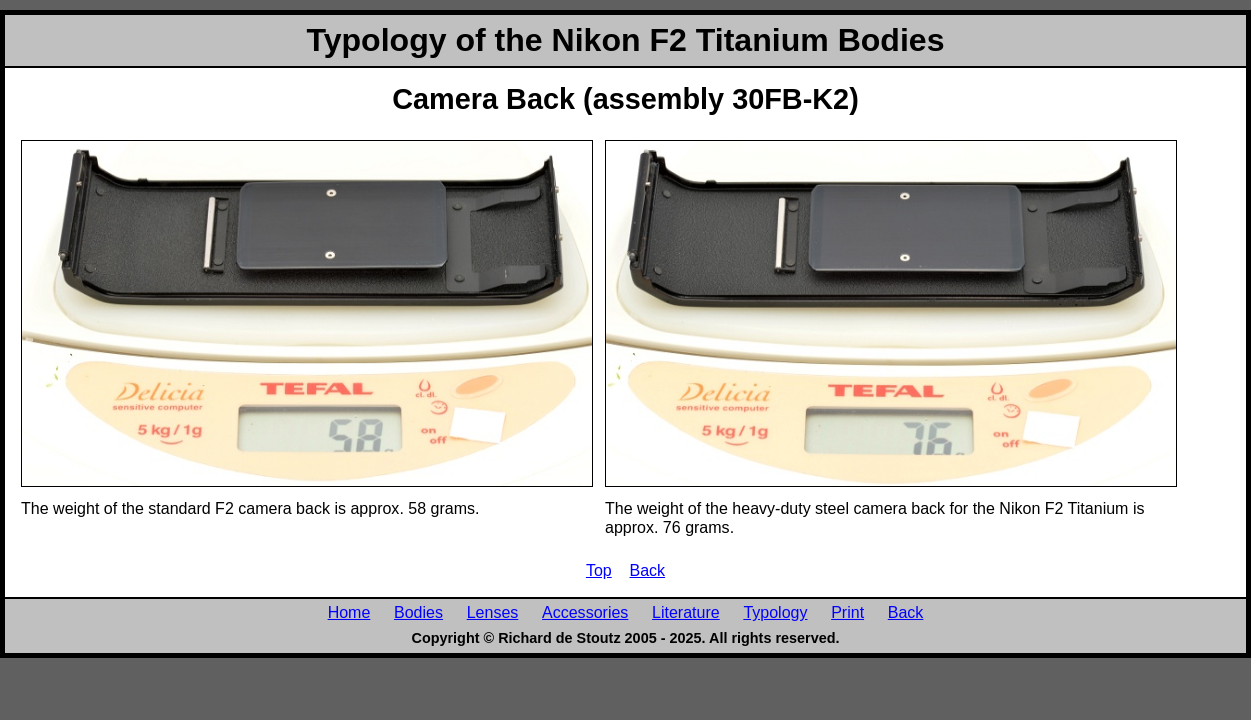 Image resolution: width=1251 pixels, height=720 pixels. I want to click on Top, so click(599, 570).